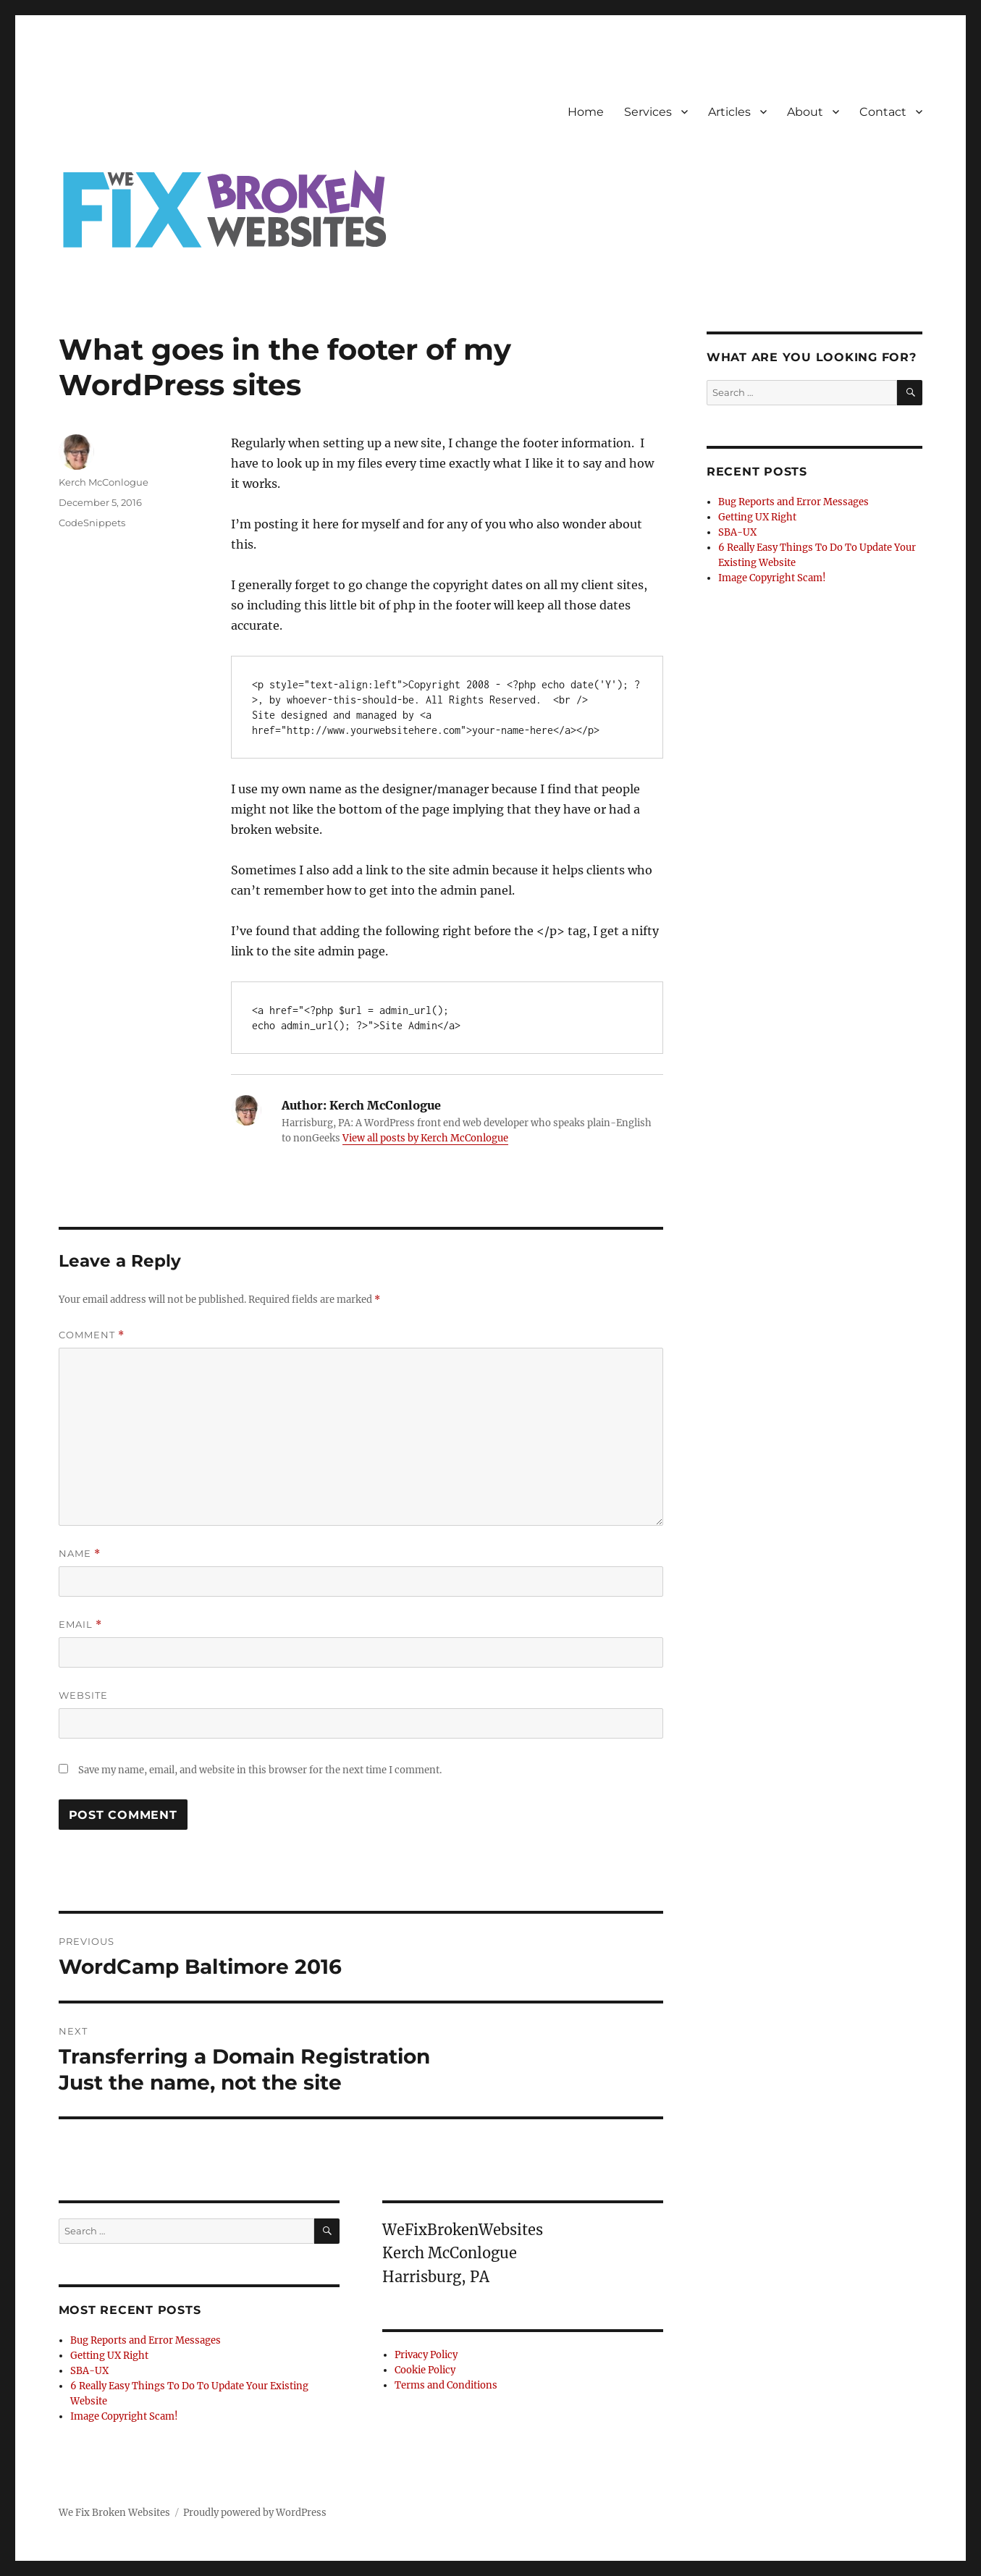  Describe the element at coordinates (882, 112) in the screenshot. I see `Contact` at that location.